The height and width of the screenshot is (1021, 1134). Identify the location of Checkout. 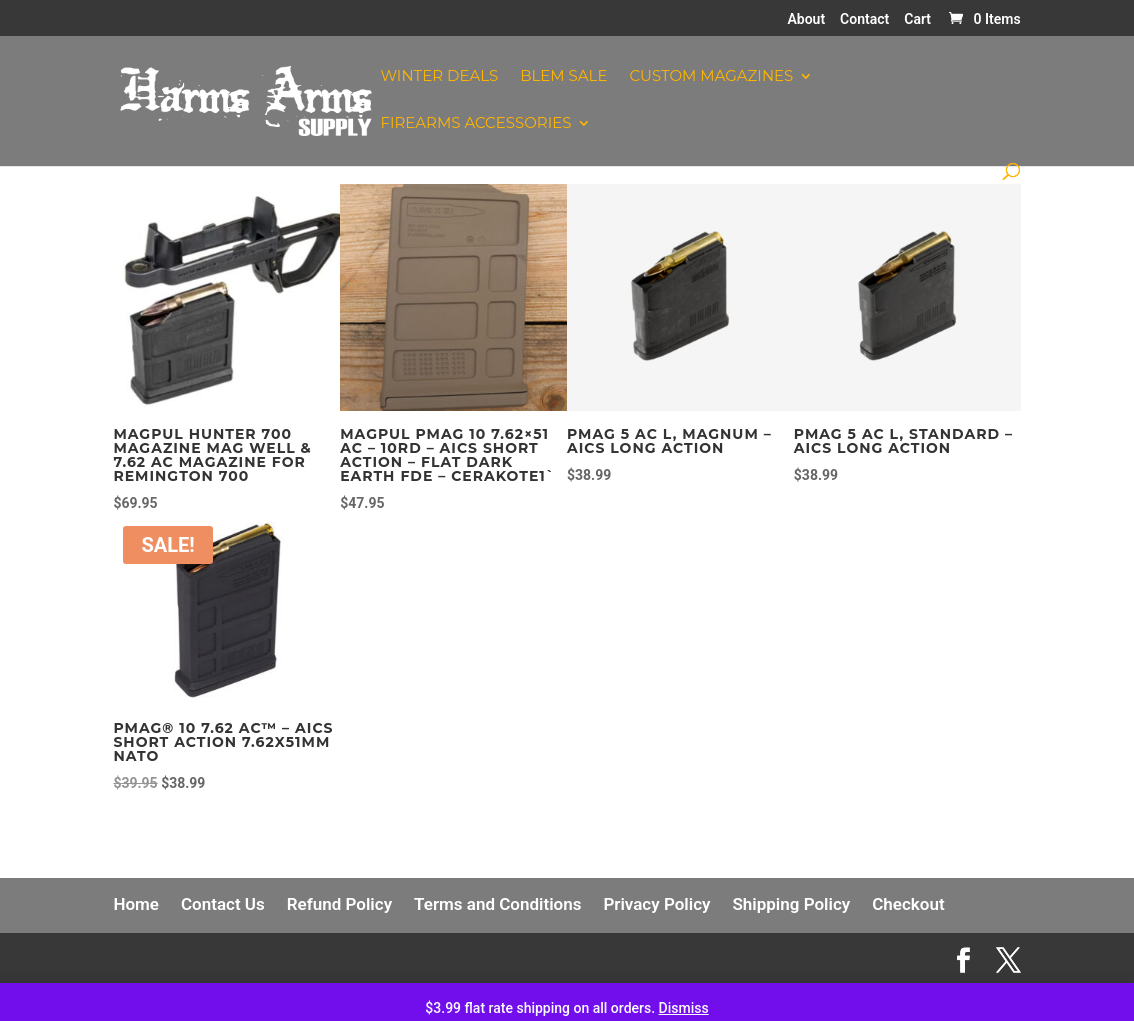
(908, 904).